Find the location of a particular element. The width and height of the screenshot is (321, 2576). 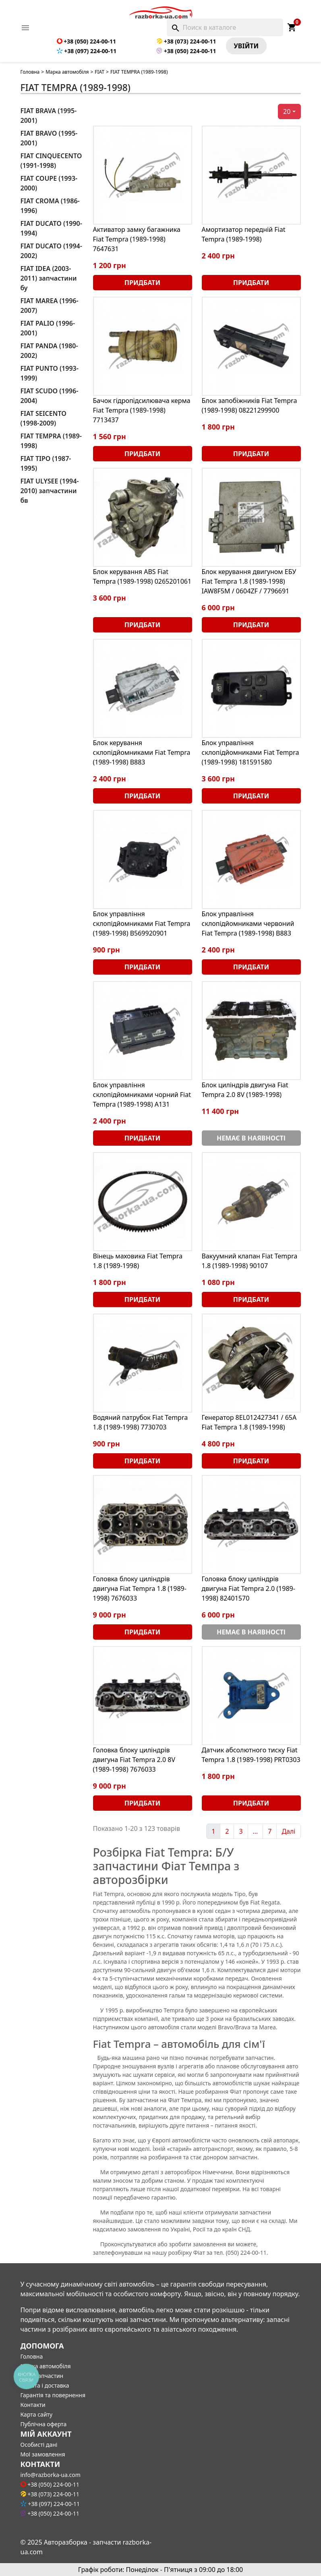

+38 (073) 224-00-11 is located at coordinates (186, 41).